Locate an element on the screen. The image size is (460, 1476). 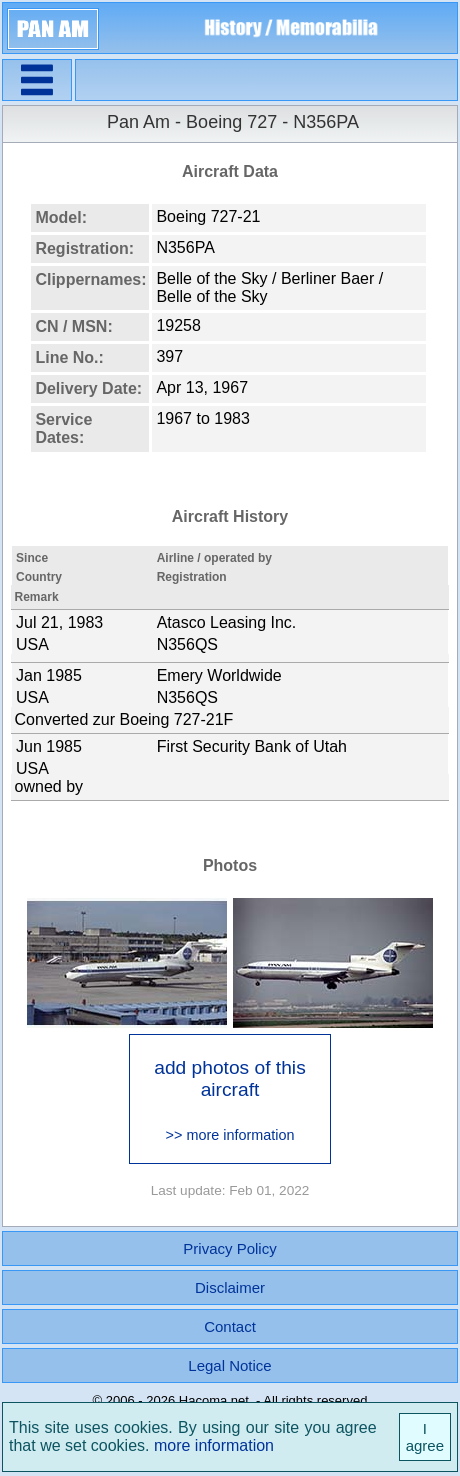
Contact is located at coordinates (230, 1326).